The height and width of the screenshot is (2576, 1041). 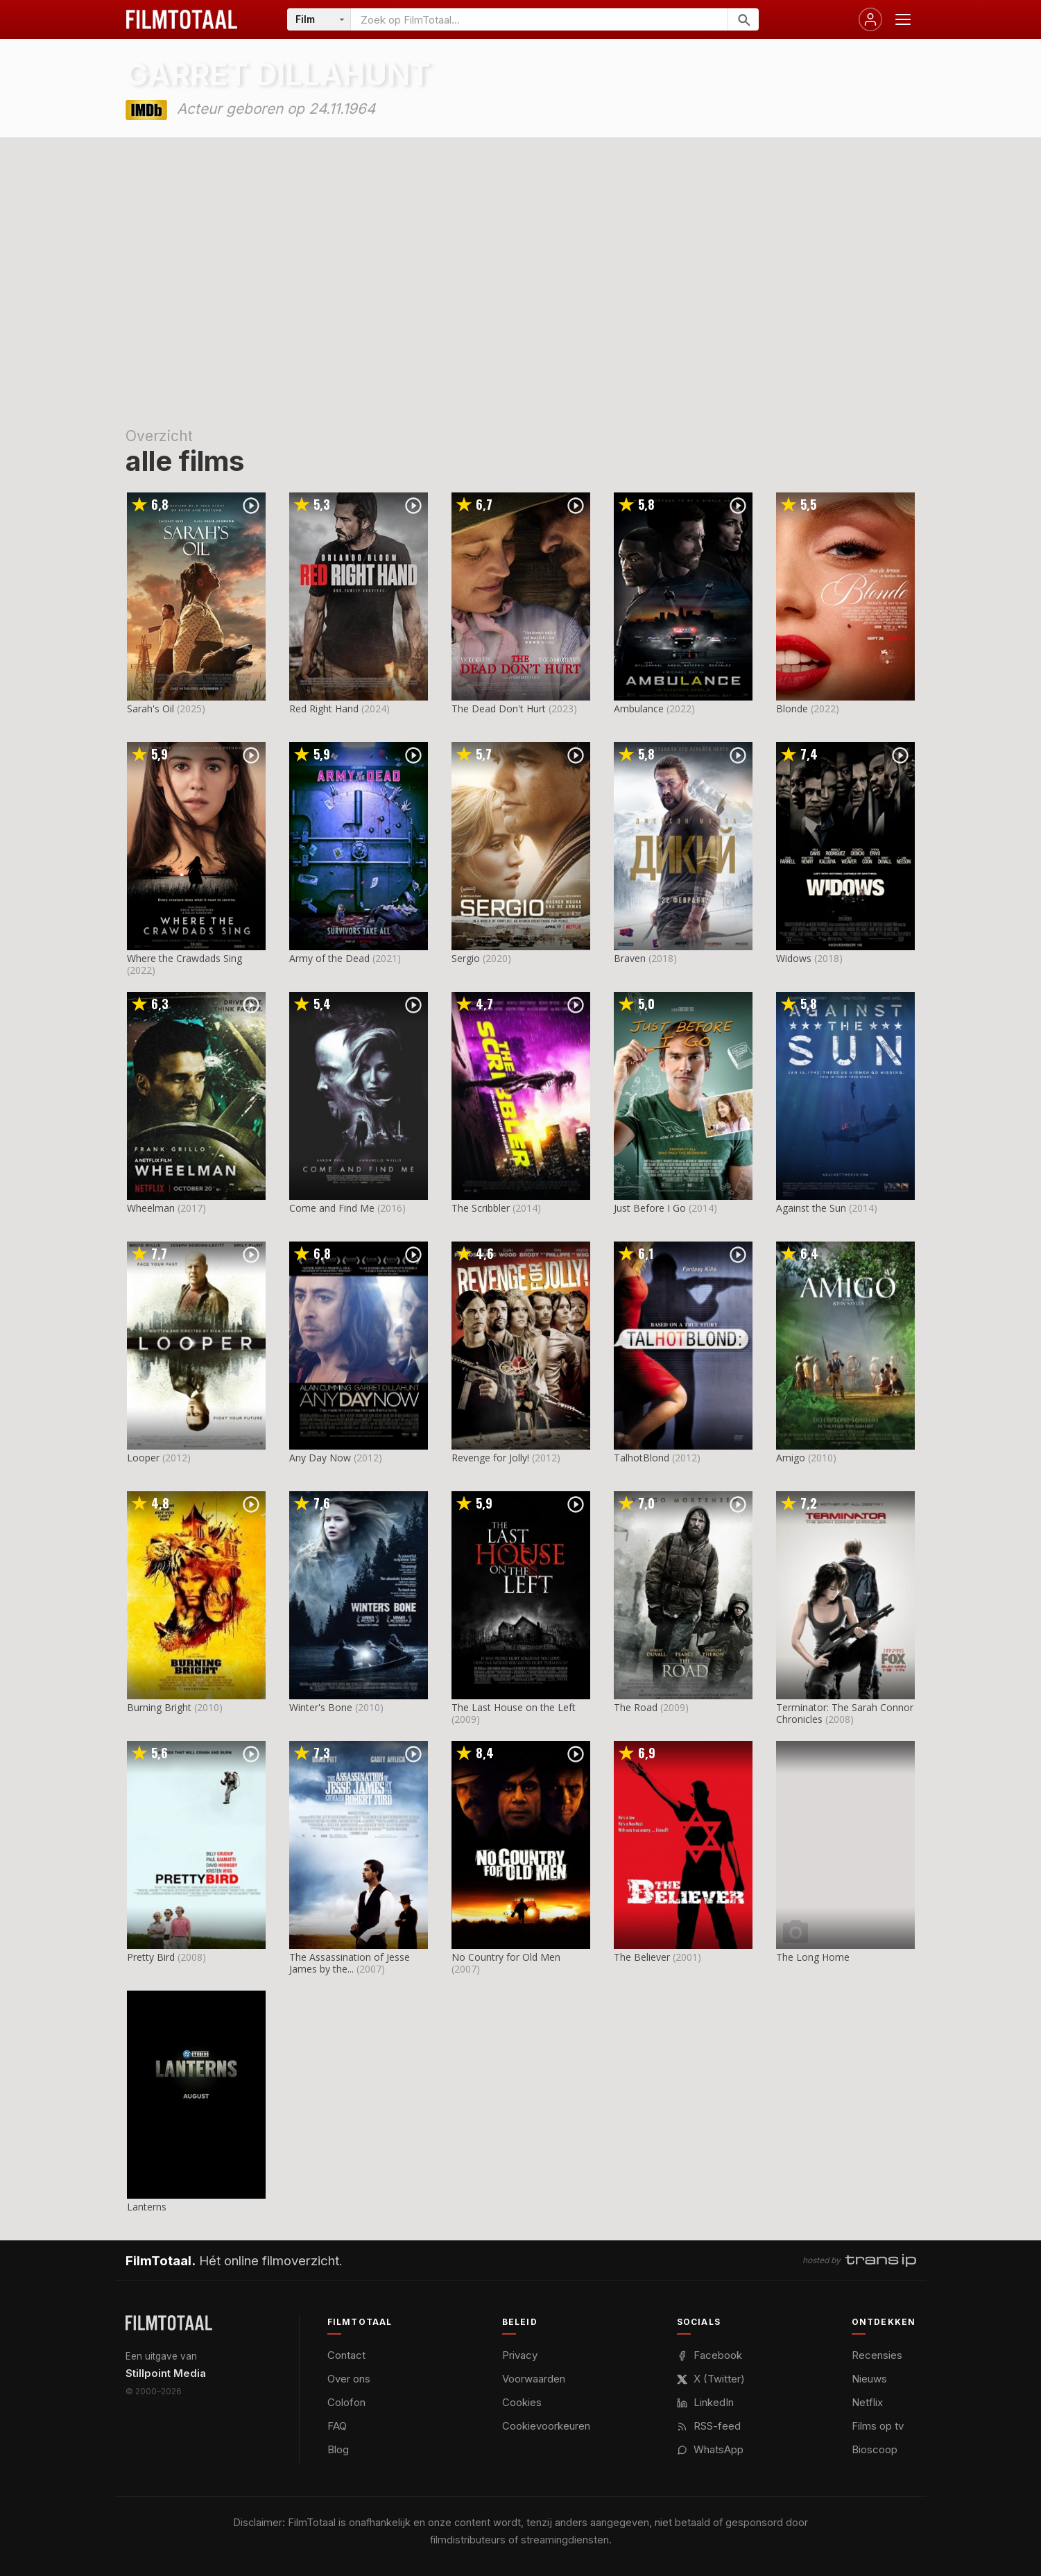 I want to click on Films op tv, so click(x=878, y=2425).